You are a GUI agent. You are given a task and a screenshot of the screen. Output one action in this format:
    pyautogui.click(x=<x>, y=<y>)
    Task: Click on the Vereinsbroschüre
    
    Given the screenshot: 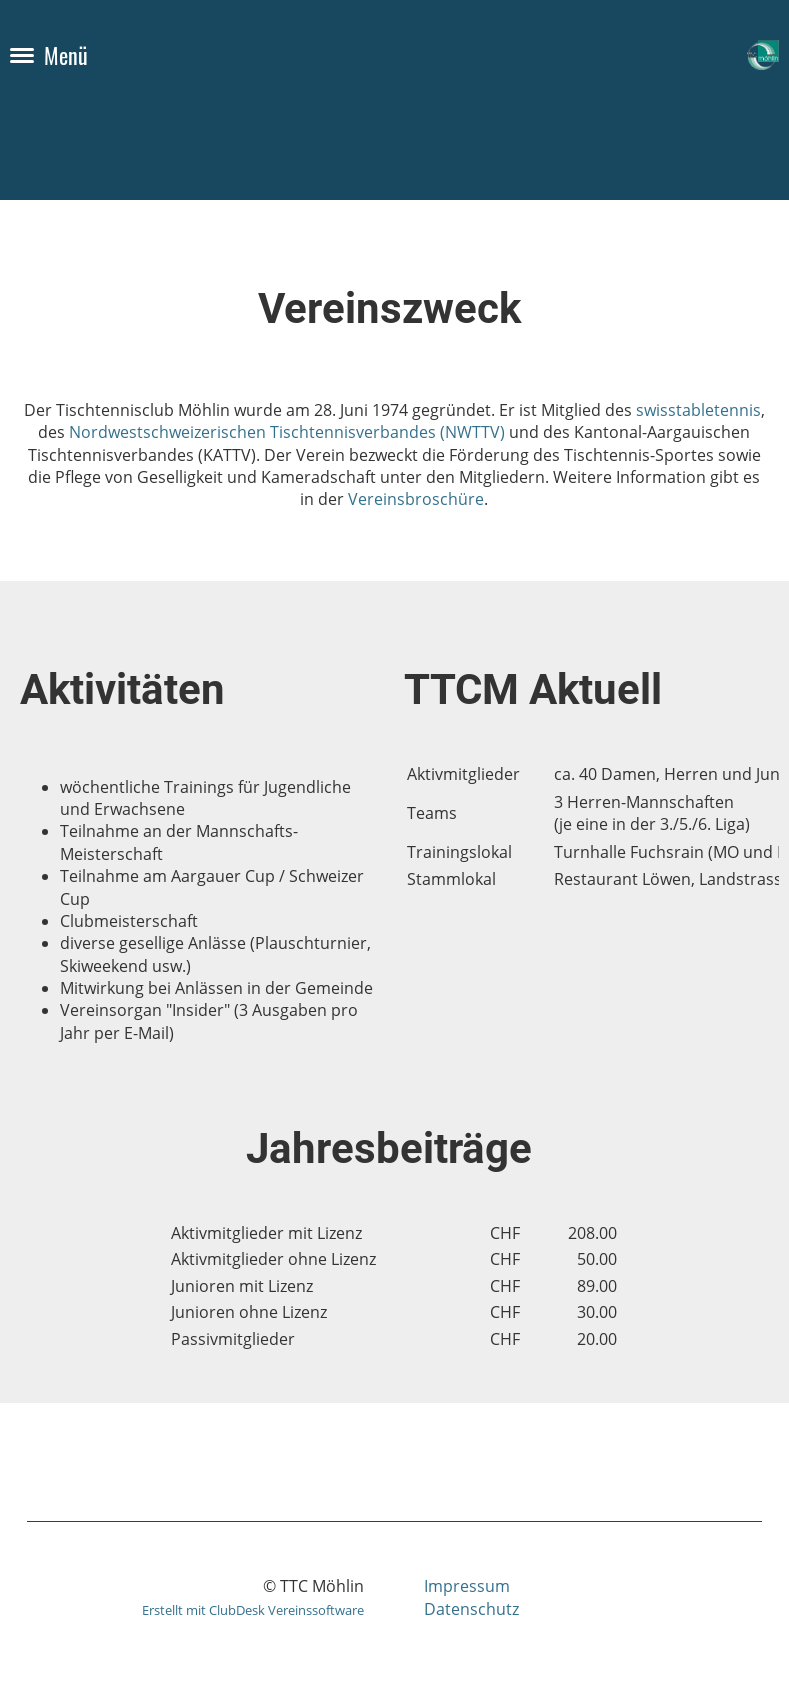 What is the action you would take?
    pyautogui.click(x=416, y=499)
    